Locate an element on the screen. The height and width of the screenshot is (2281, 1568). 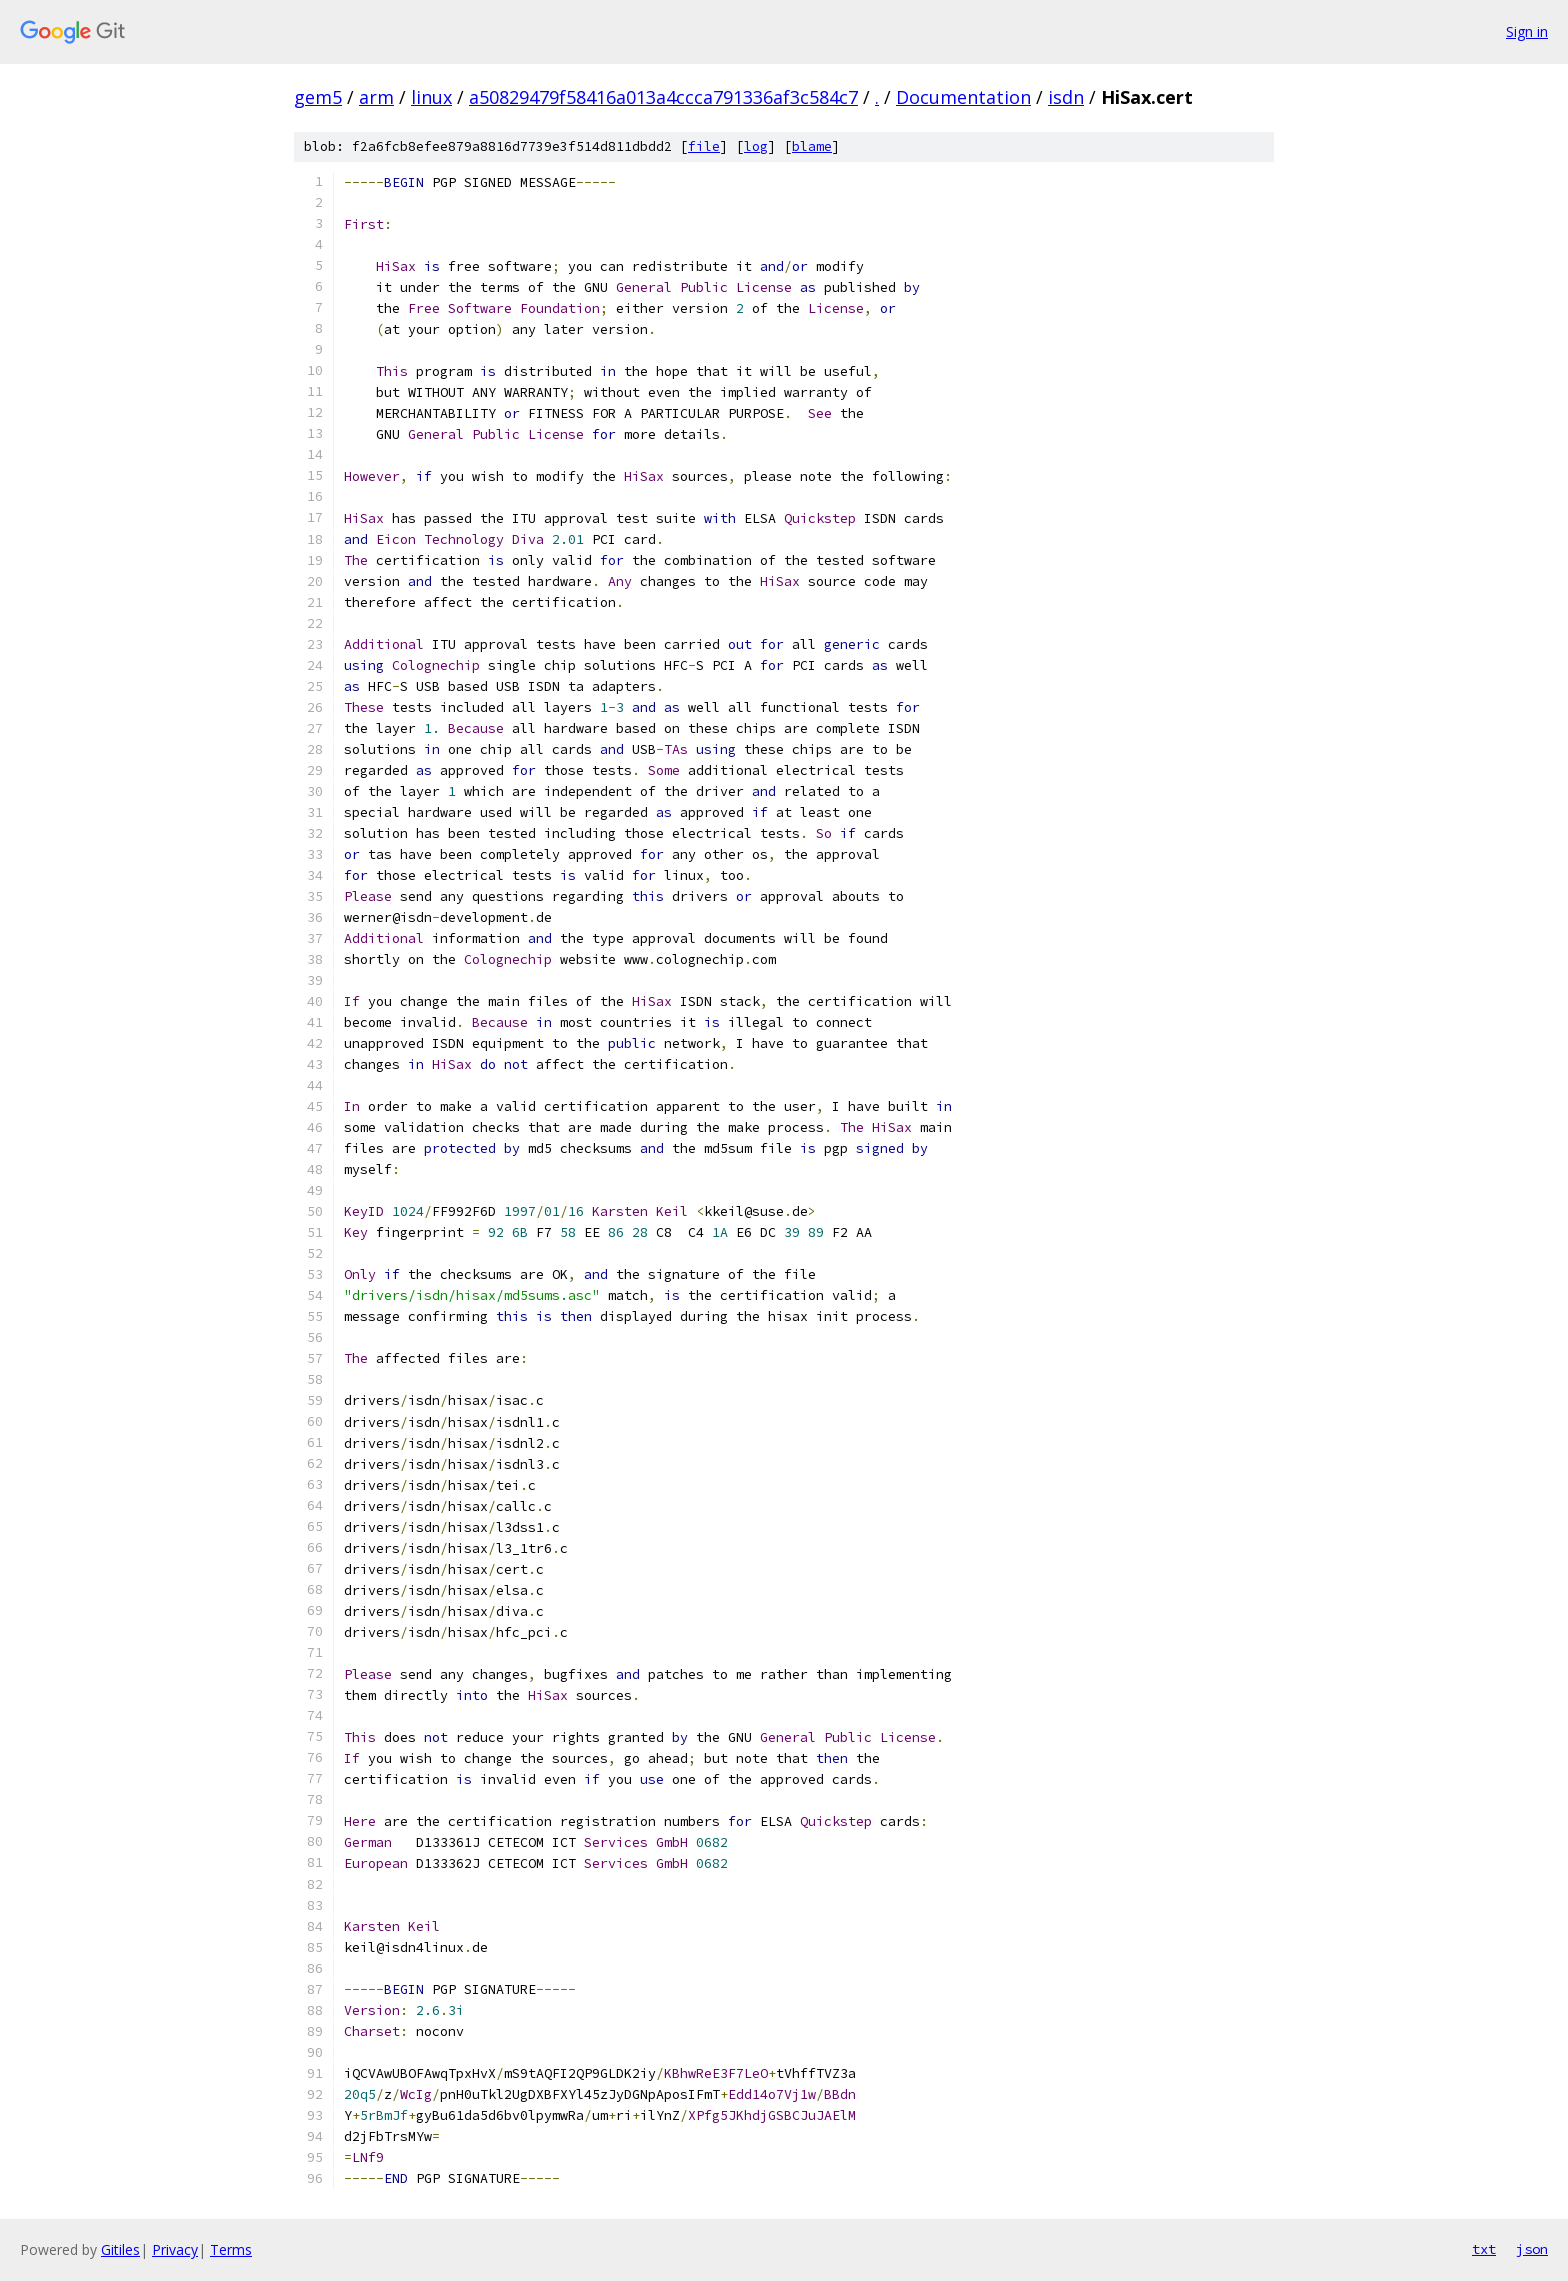
blame is located at coordinates (812, 146).